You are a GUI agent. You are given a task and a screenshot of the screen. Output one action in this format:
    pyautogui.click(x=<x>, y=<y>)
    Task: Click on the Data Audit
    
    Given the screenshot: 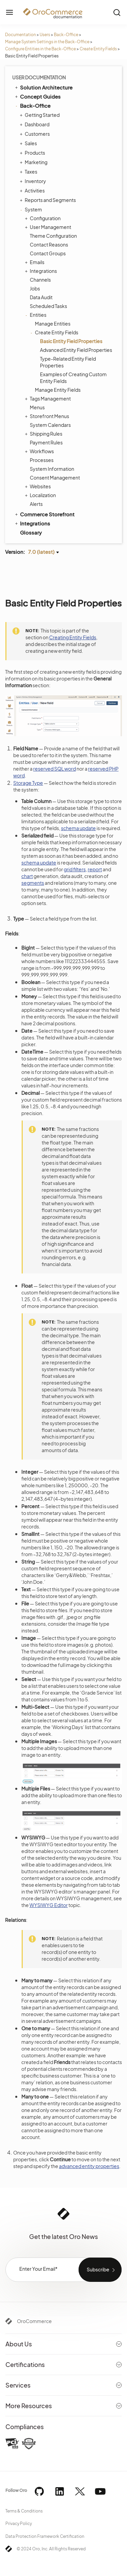 What is the action you would take?
    pyautogui.click(x=41, y=297)
    